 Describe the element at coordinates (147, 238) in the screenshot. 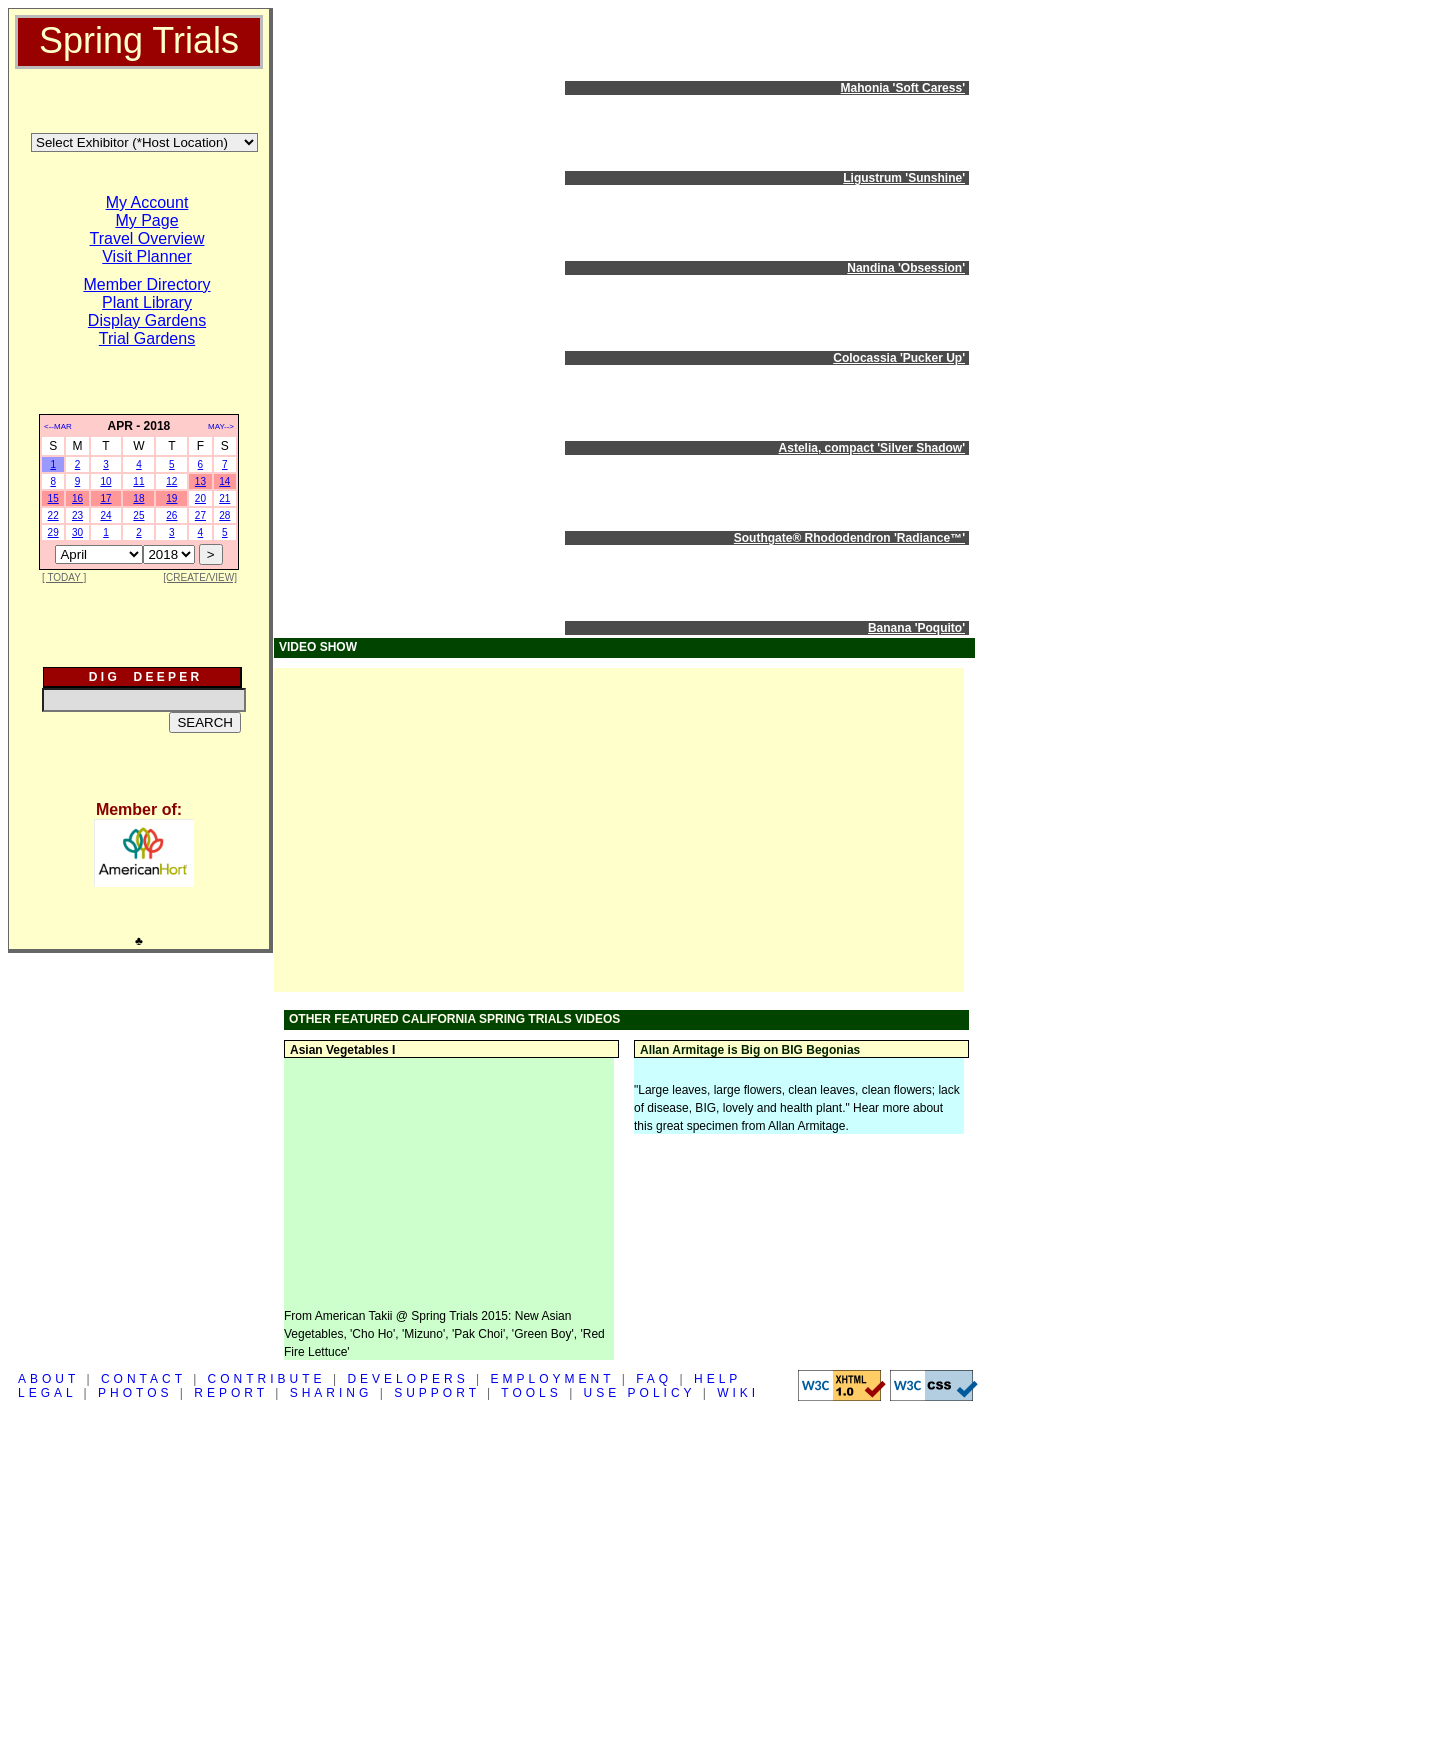

I see `Travel Overview` at that location.